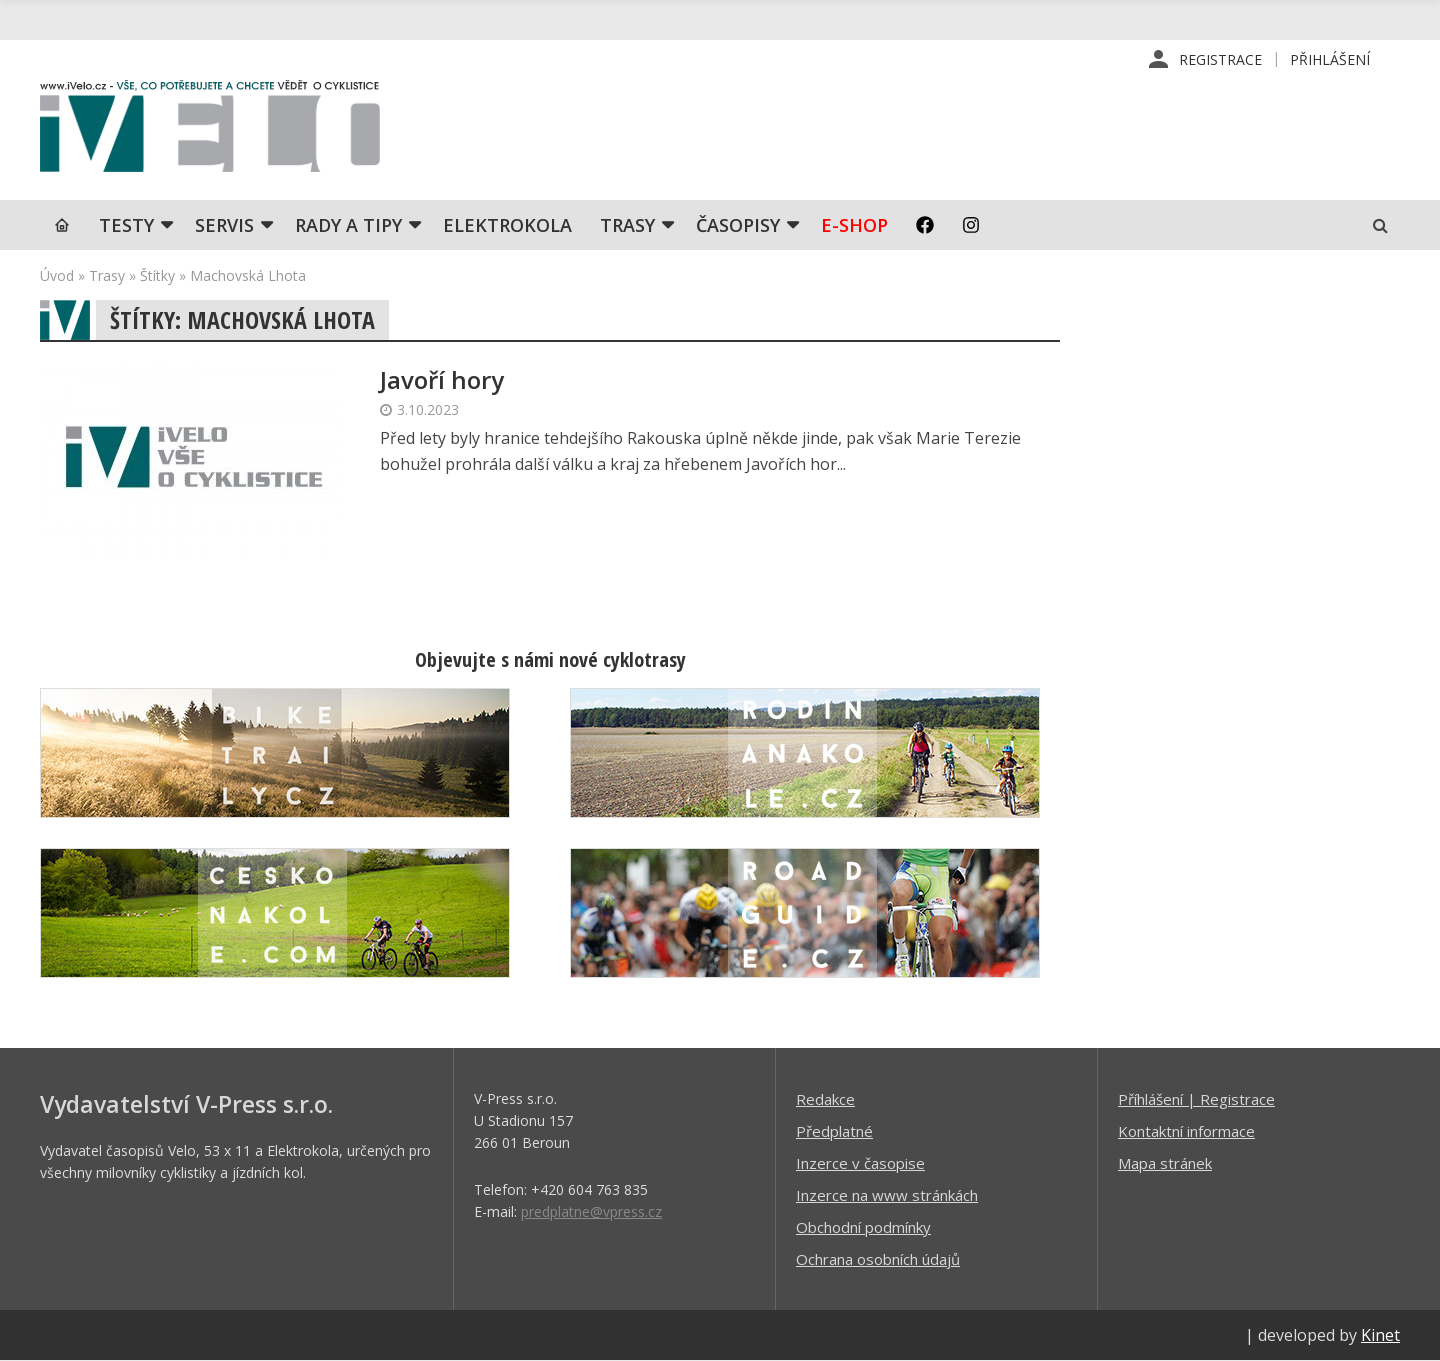 The image size is (1440, 1361). What do you see at coordinates (210, 131) in the screenshot?
I see `iVELO` at bounding box center [210, 131].